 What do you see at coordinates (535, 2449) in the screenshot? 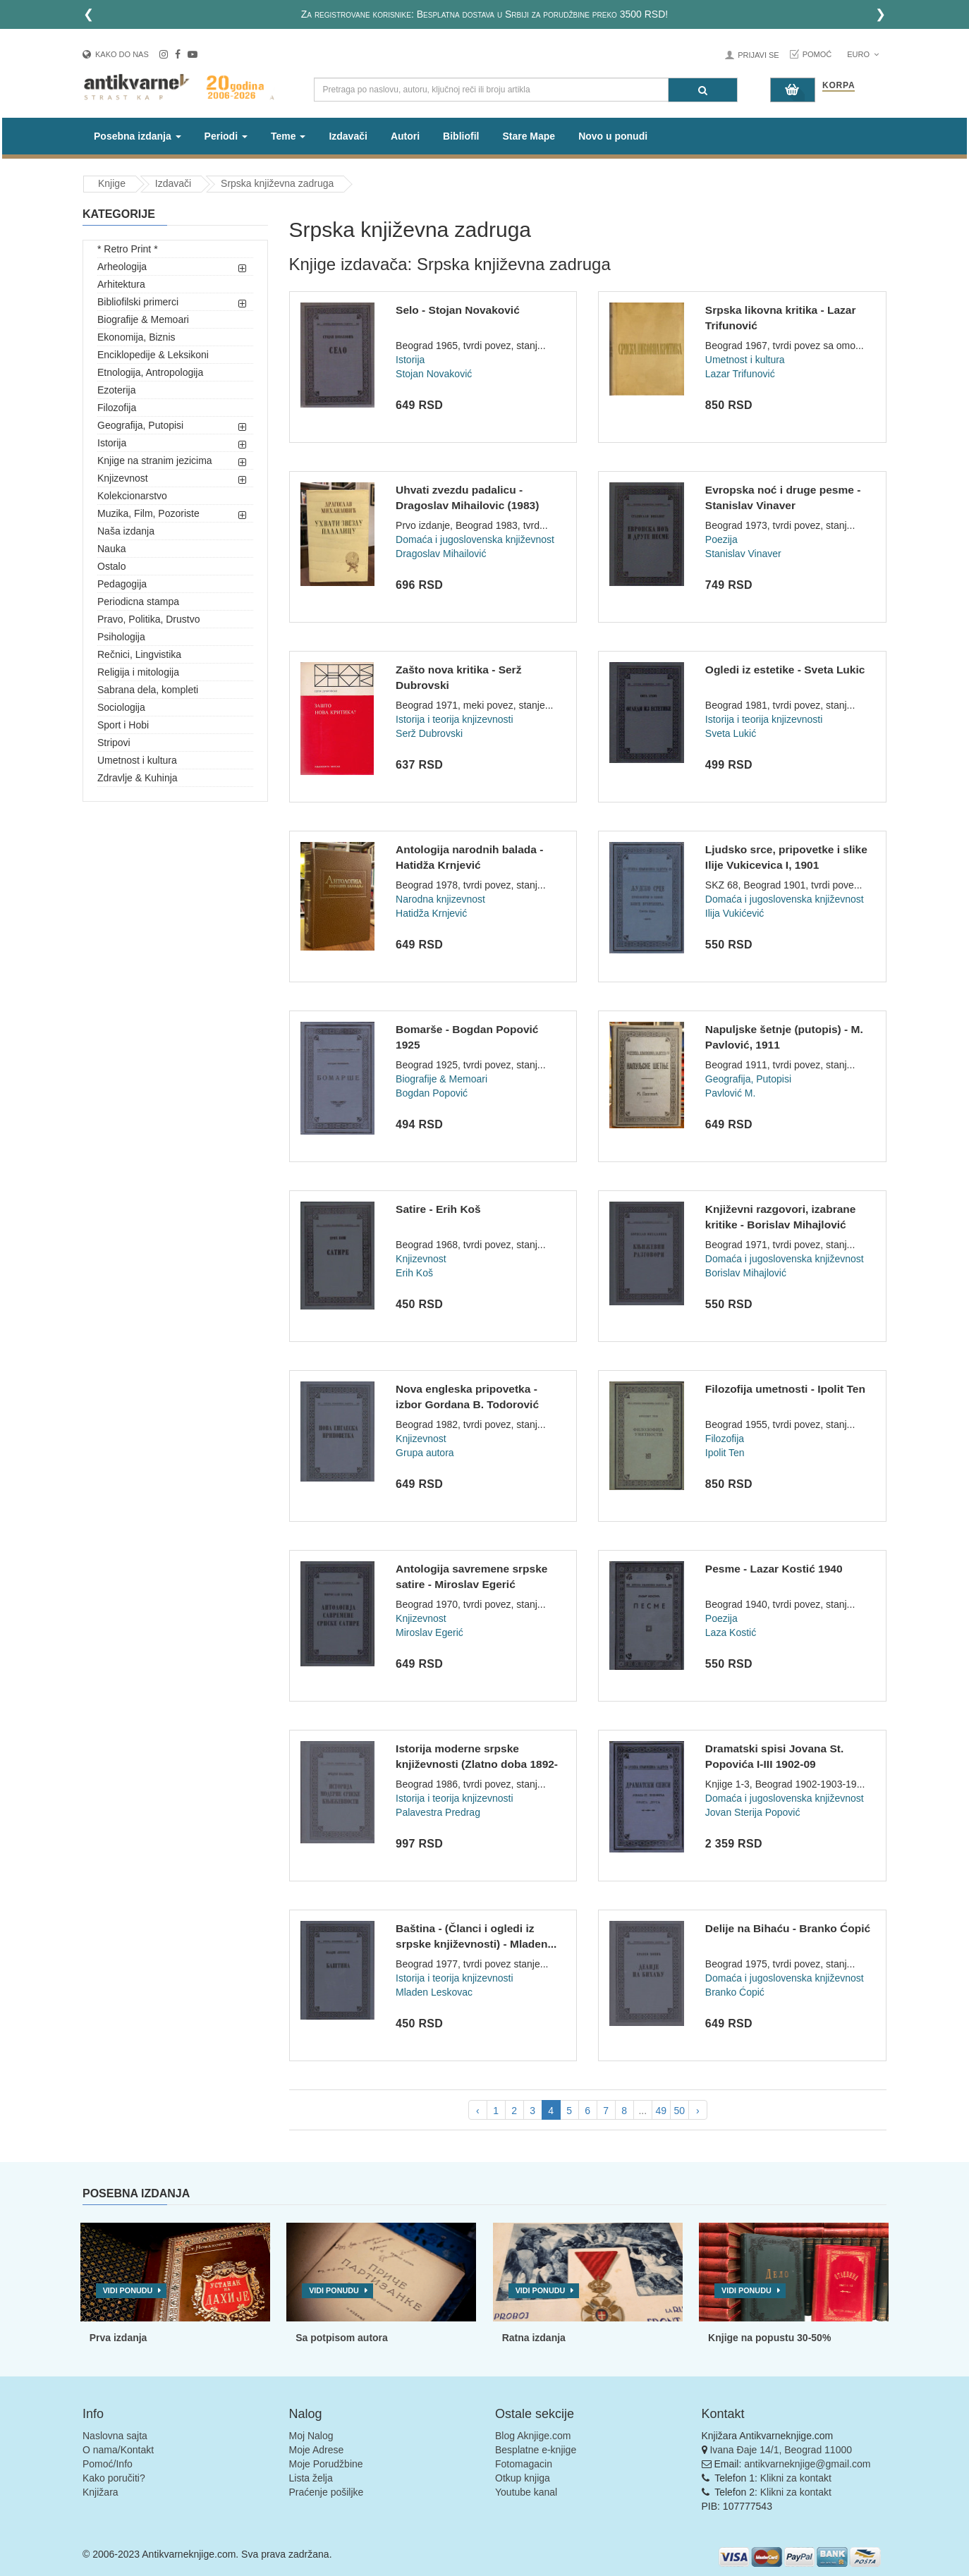
I see `Besplatne e-knjige` at bounding box center [535, 2449].